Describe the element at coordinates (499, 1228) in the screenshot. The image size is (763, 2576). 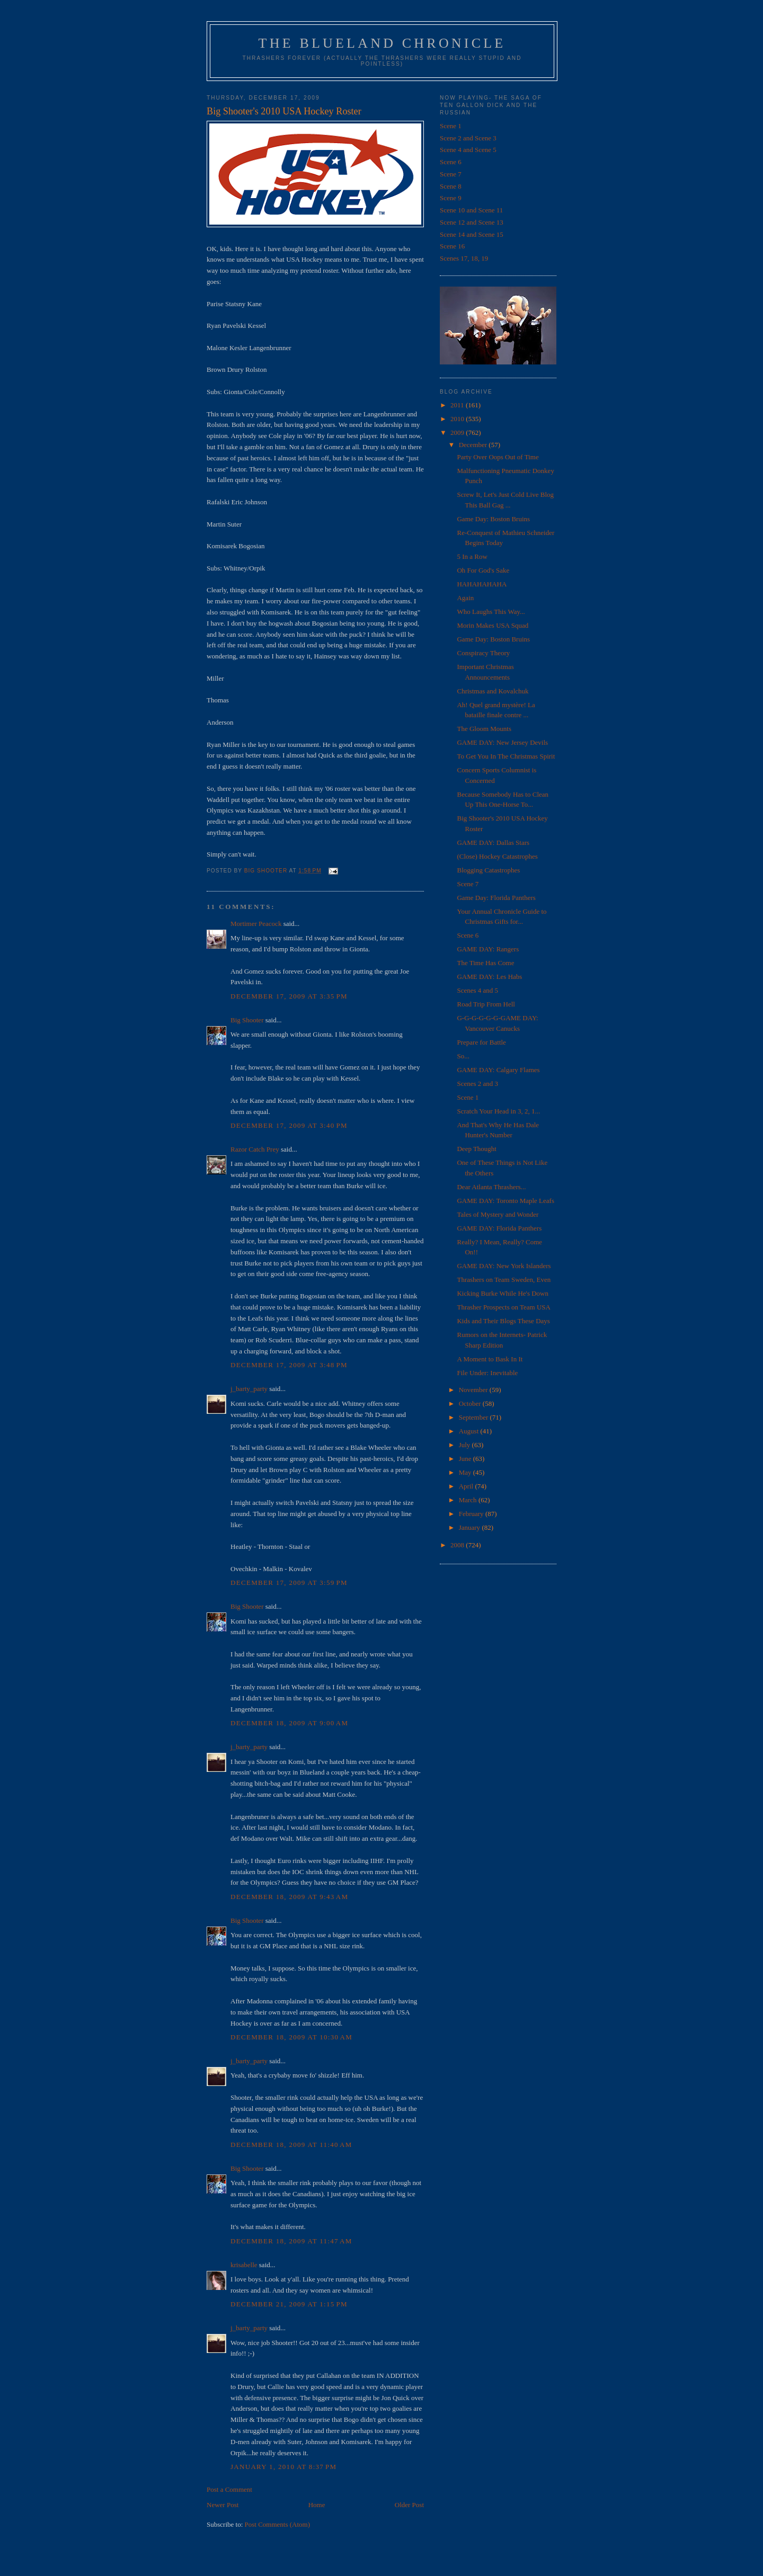
I see `GAME DAY: Florida Panthers` at that location.